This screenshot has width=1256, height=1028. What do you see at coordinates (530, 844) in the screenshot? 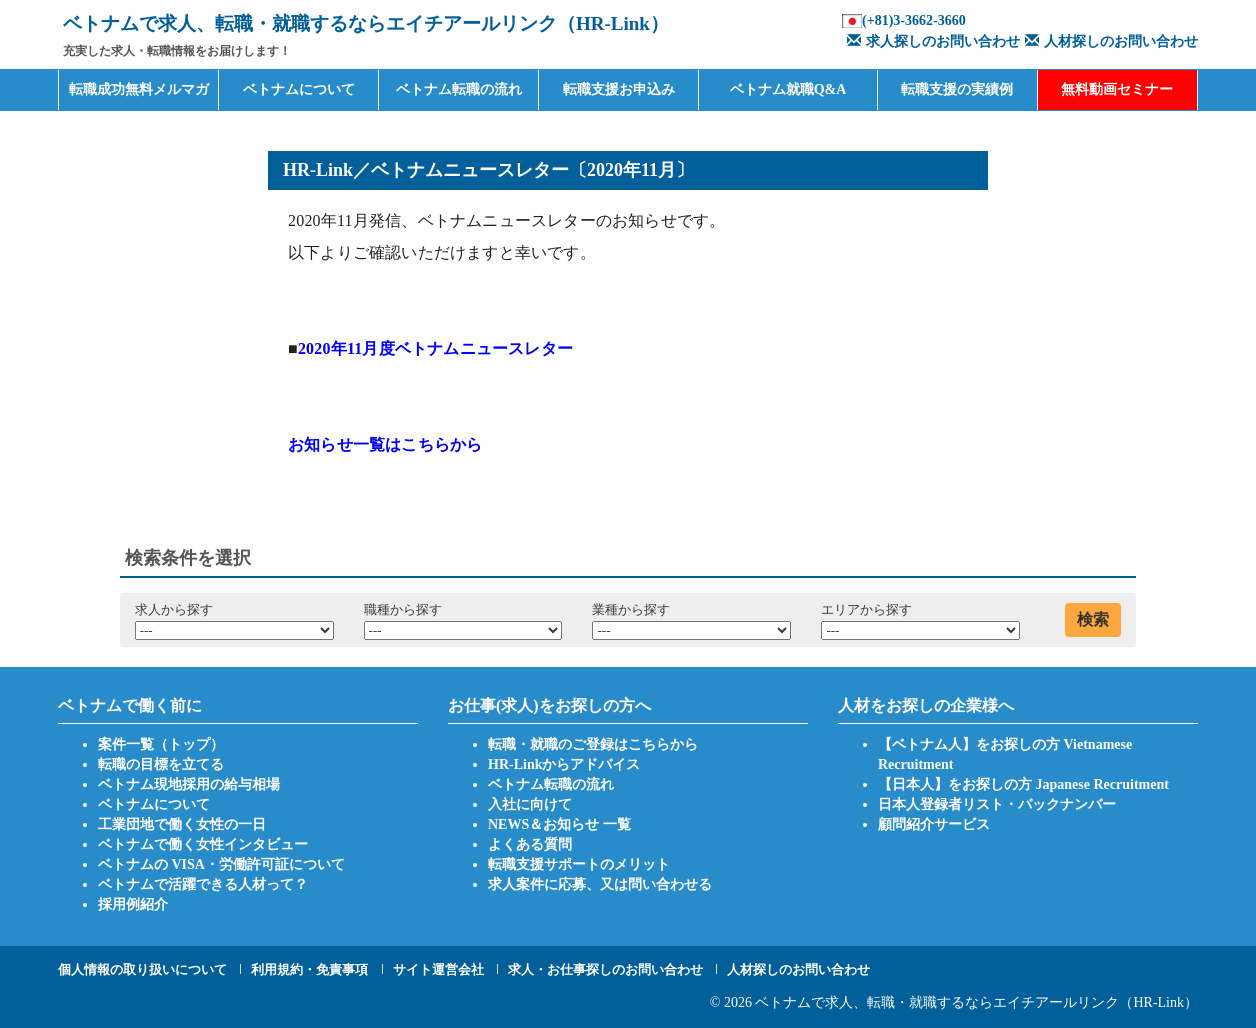
I see `よくある質問` at bounding box center [530, 844].